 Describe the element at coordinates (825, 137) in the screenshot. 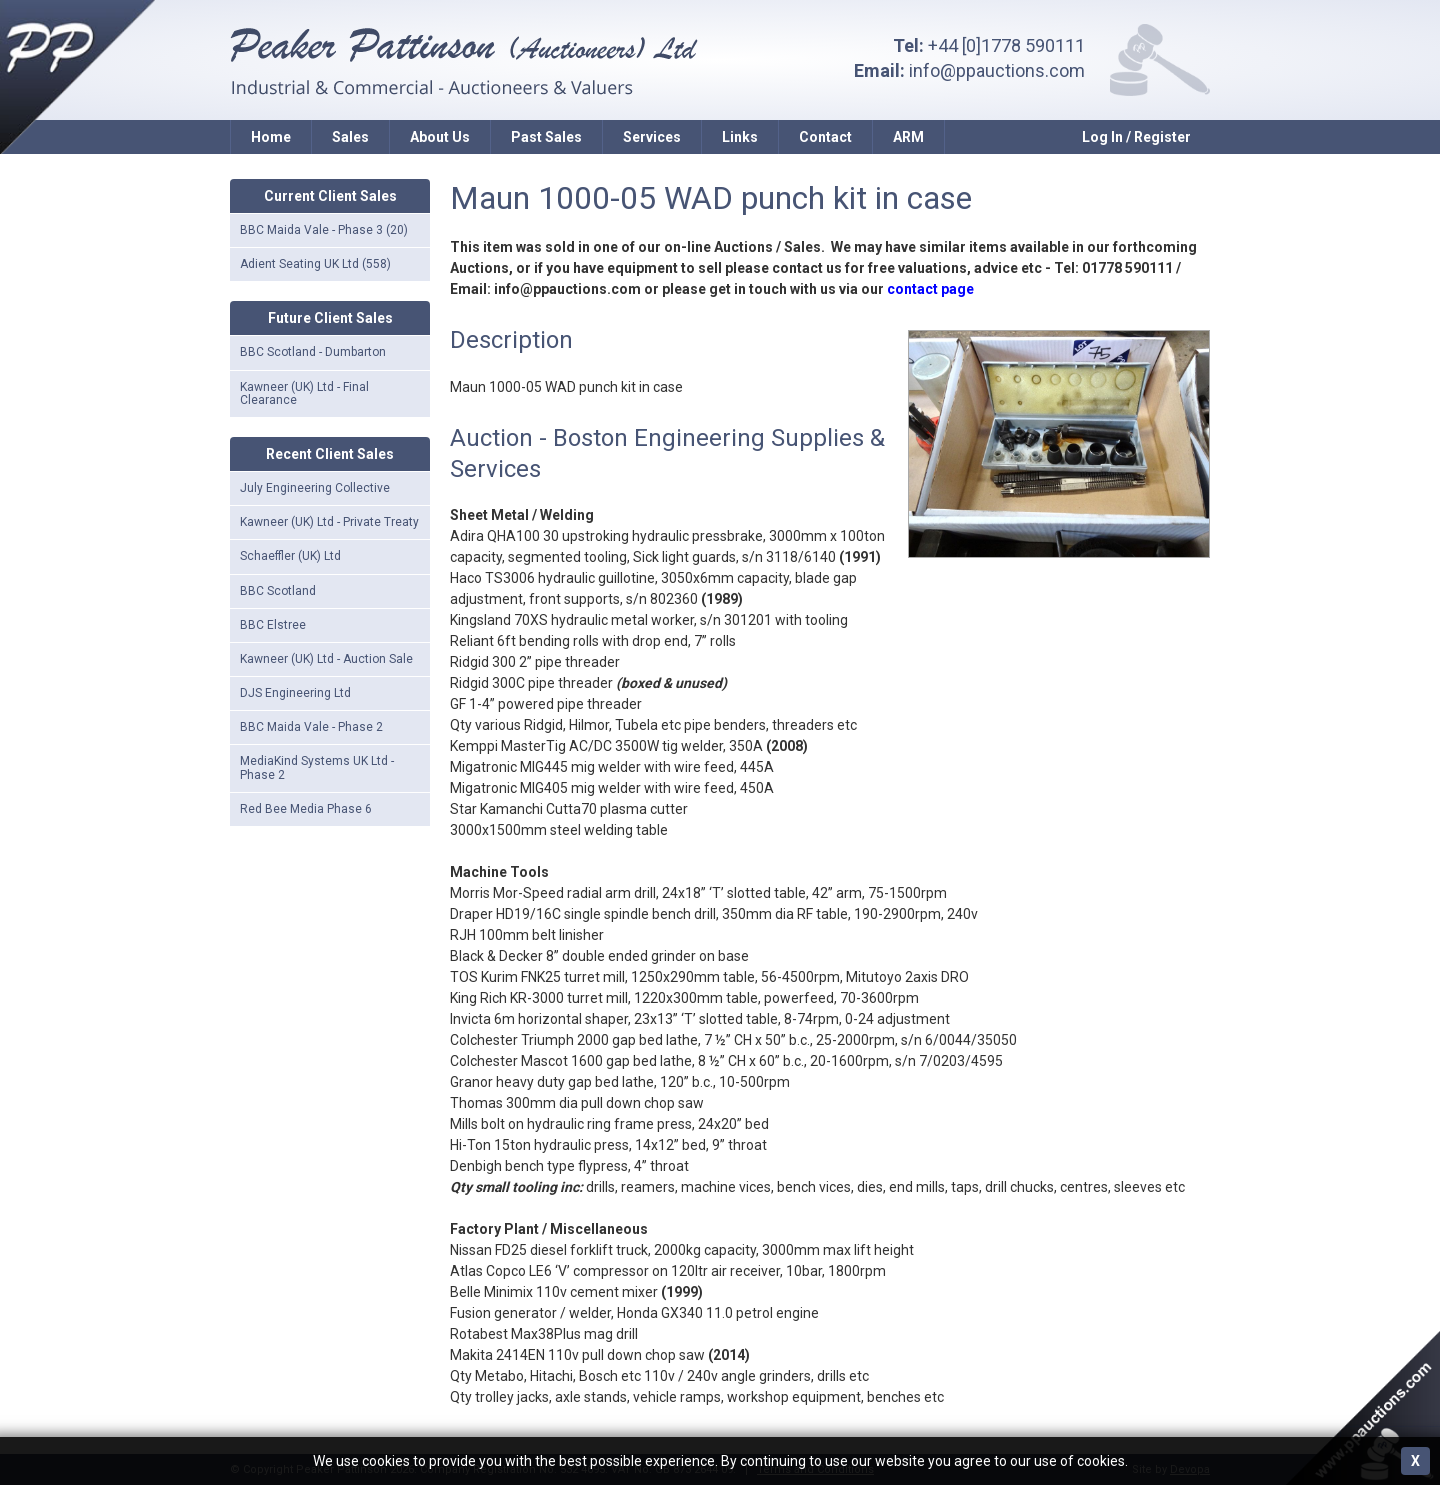

I see `Contact` at that location.